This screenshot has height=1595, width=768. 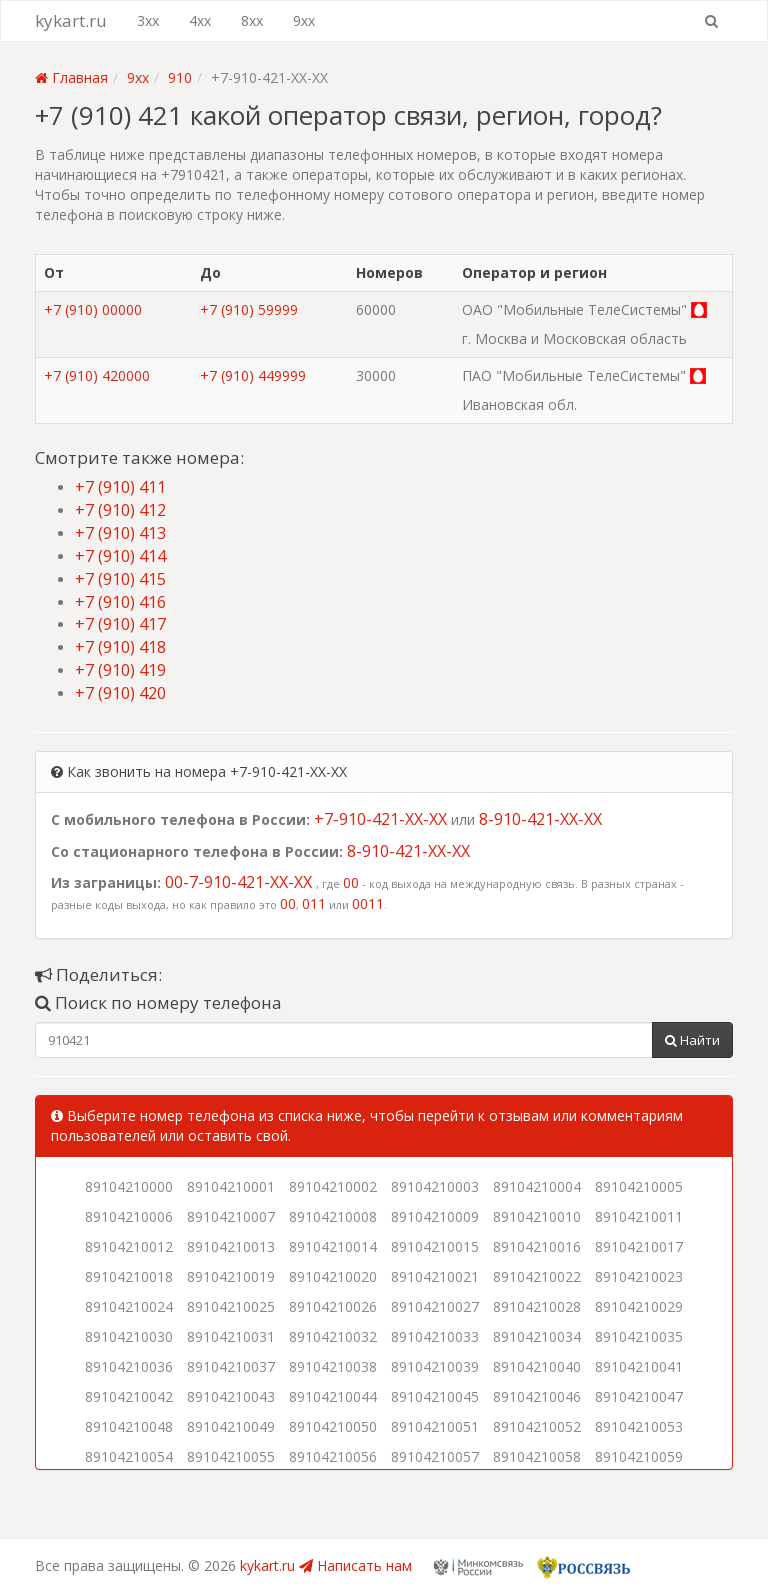 What do you see at coordinates (537, 1216) in the screenshot?
I see `89104210010` at bounding box center [537, 1216].